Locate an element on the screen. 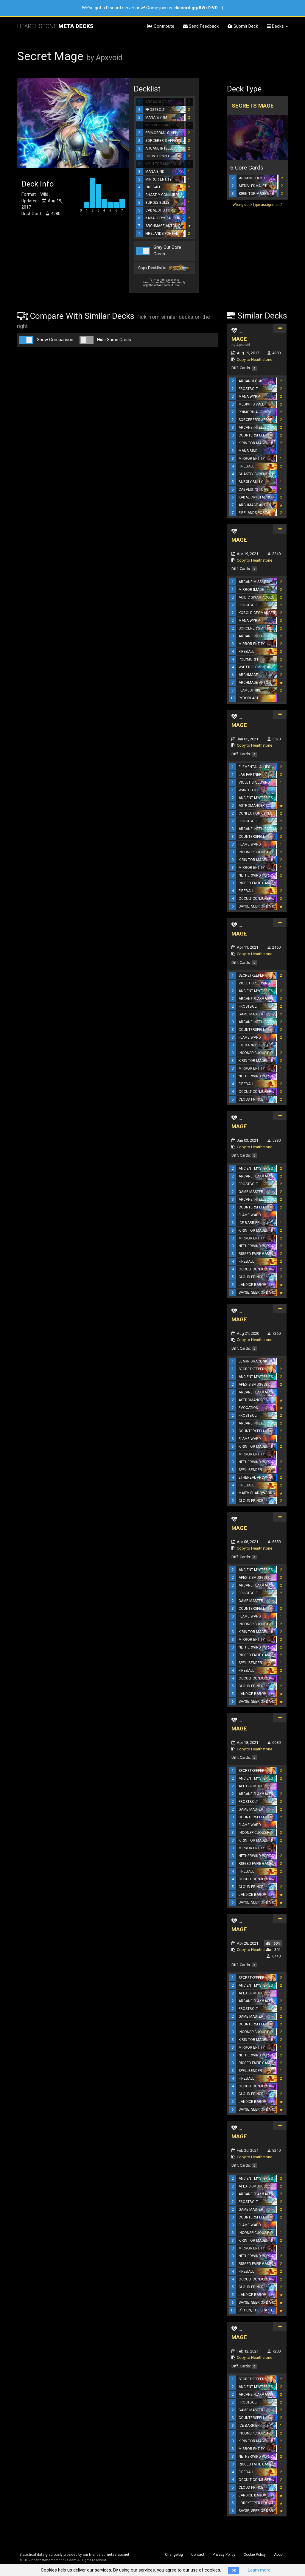 Image resolution: width=305 pixels, height=2576 pixels. MAGE is located at coordinates (239, 338).